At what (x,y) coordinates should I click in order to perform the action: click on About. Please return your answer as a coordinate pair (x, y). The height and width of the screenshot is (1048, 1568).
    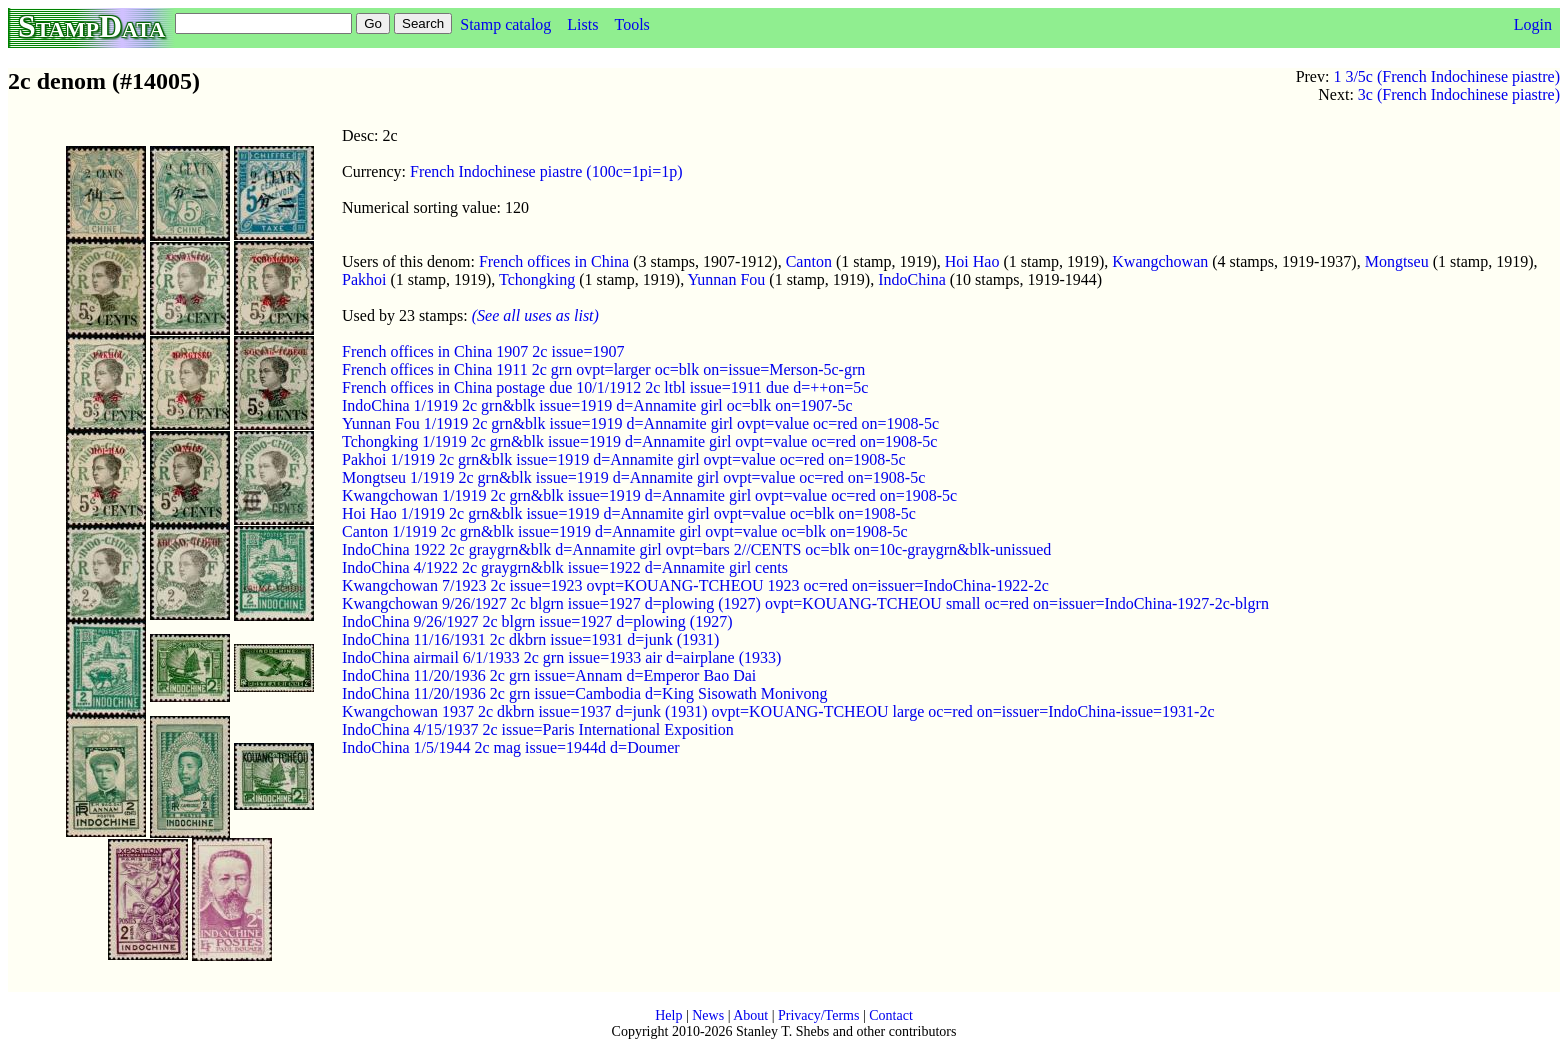
    Looking at the image, I should click on (750, 1015).